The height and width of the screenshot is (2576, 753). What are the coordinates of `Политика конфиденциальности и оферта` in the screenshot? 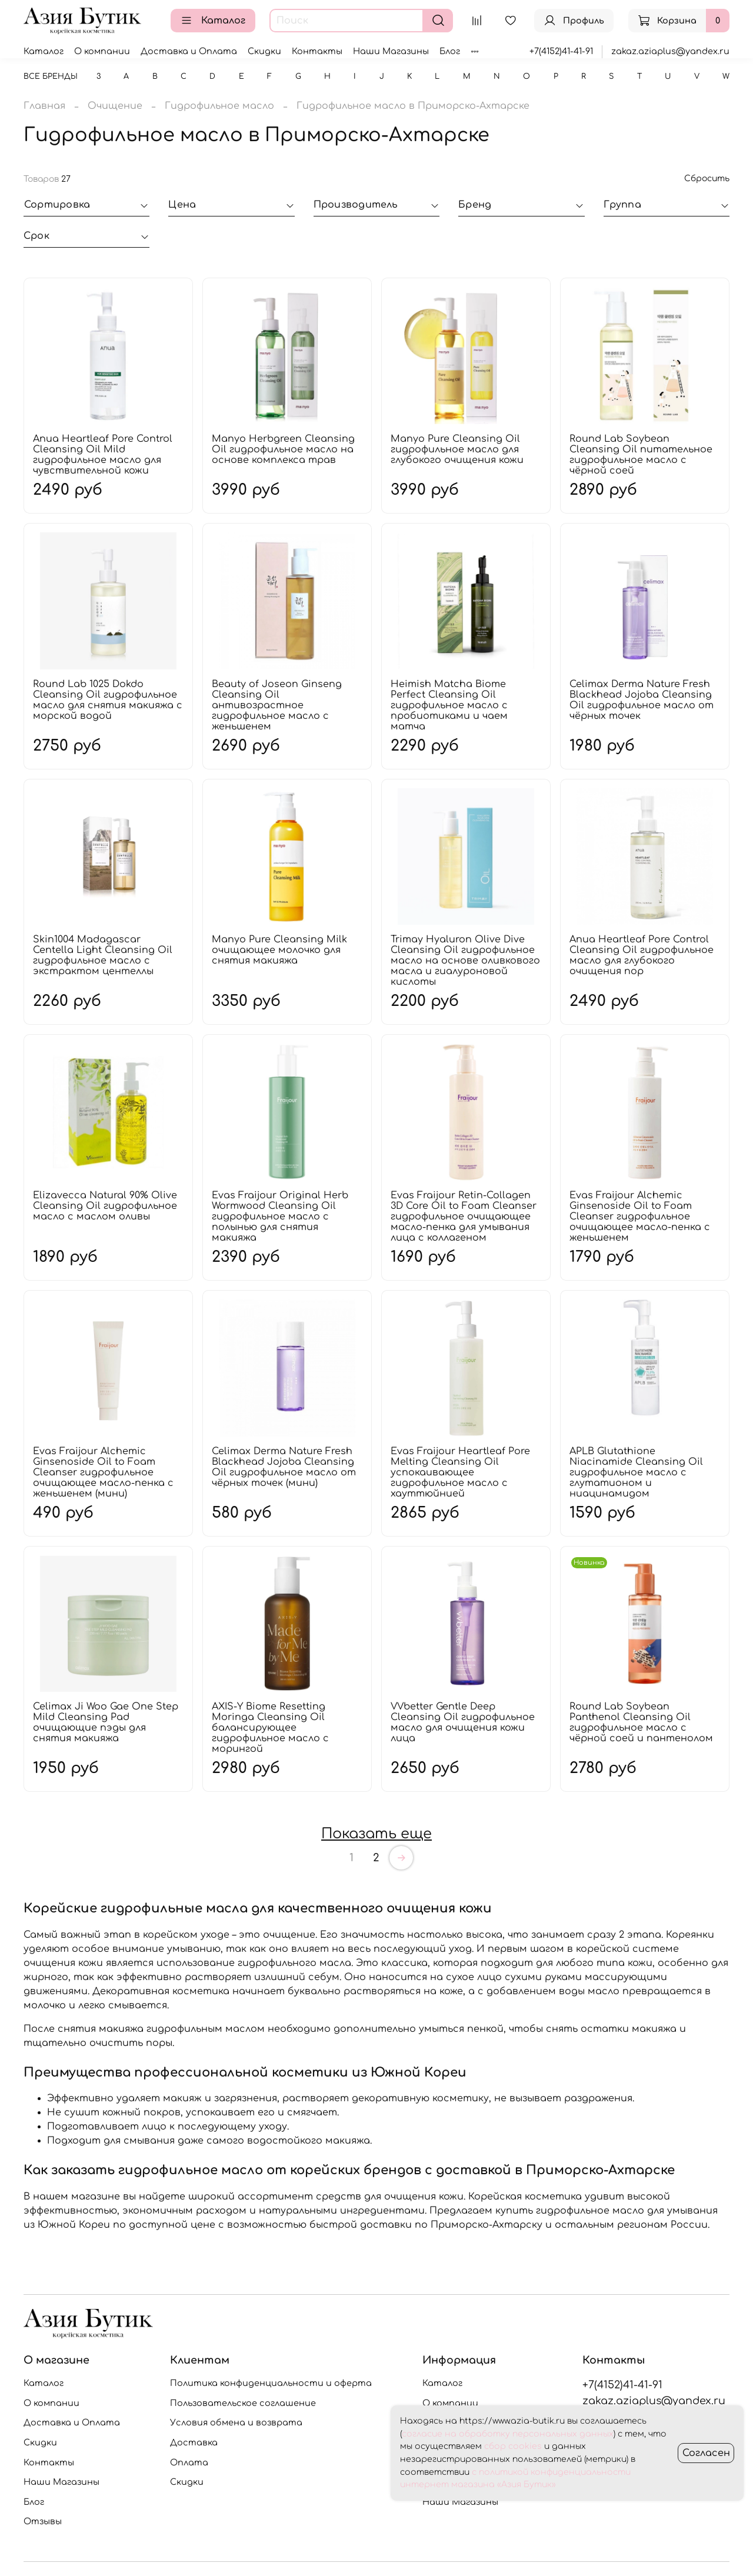 It's located at (271, 2383).